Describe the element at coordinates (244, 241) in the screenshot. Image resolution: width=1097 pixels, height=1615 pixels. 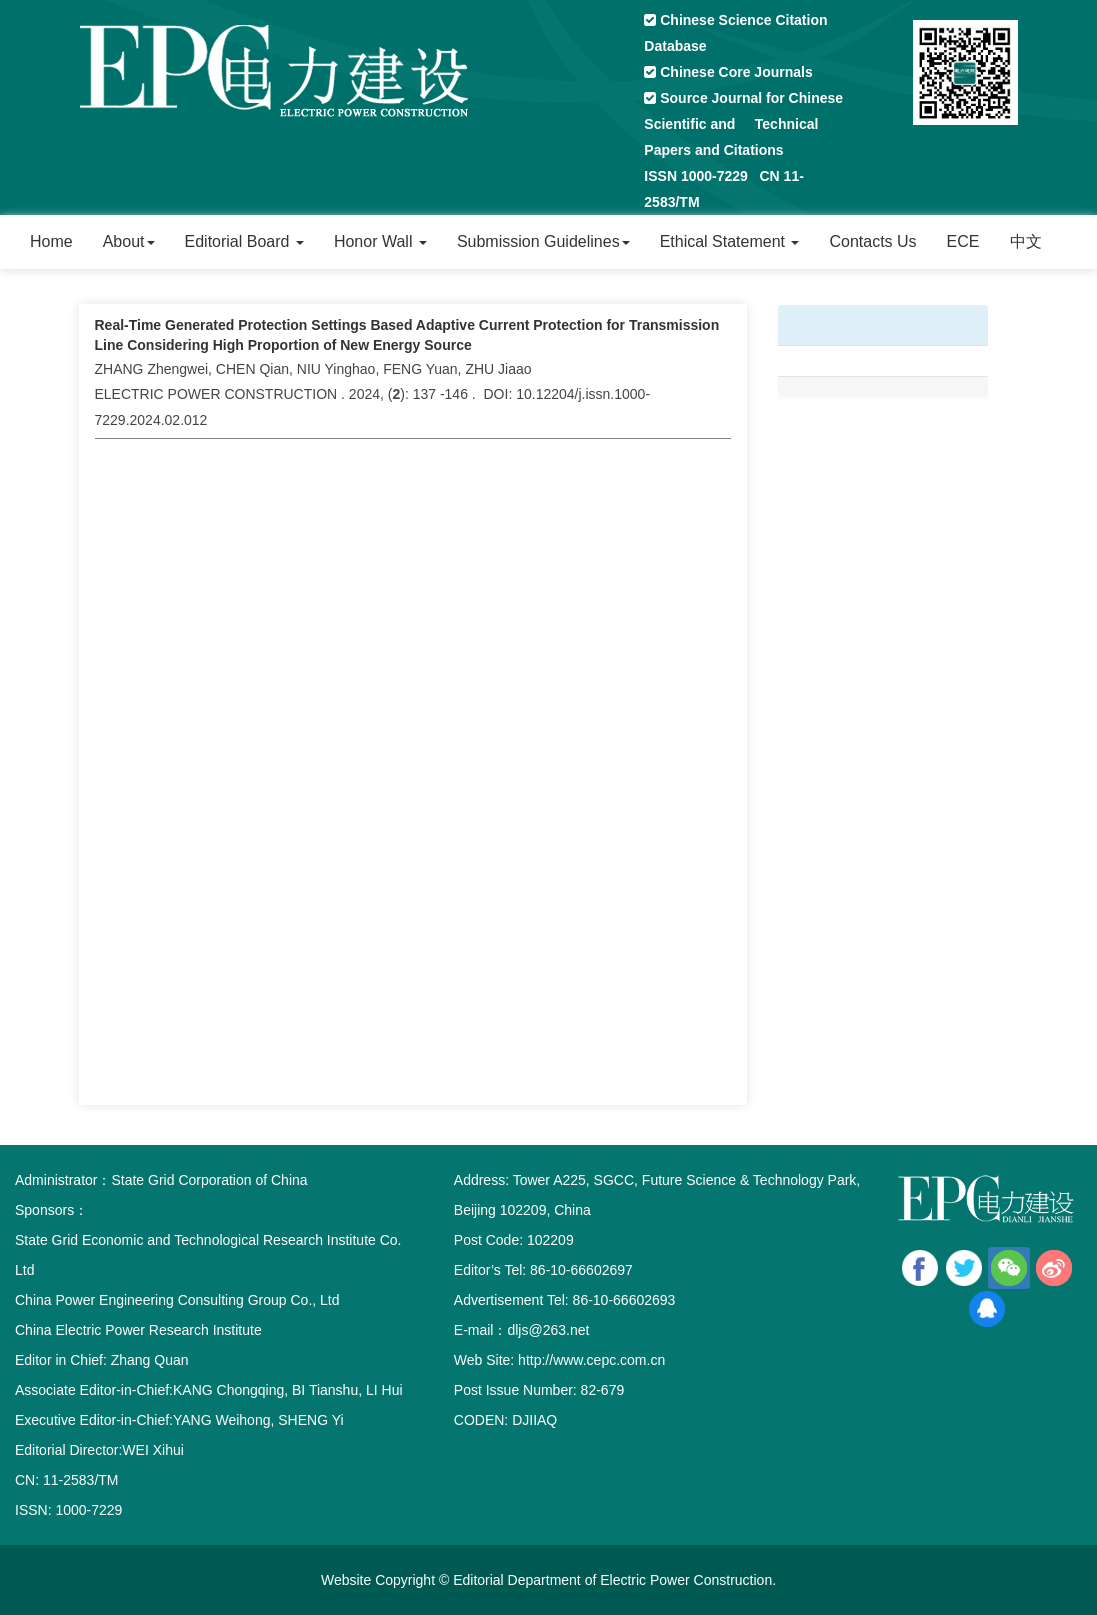
I see `Editorial Board` at that location.